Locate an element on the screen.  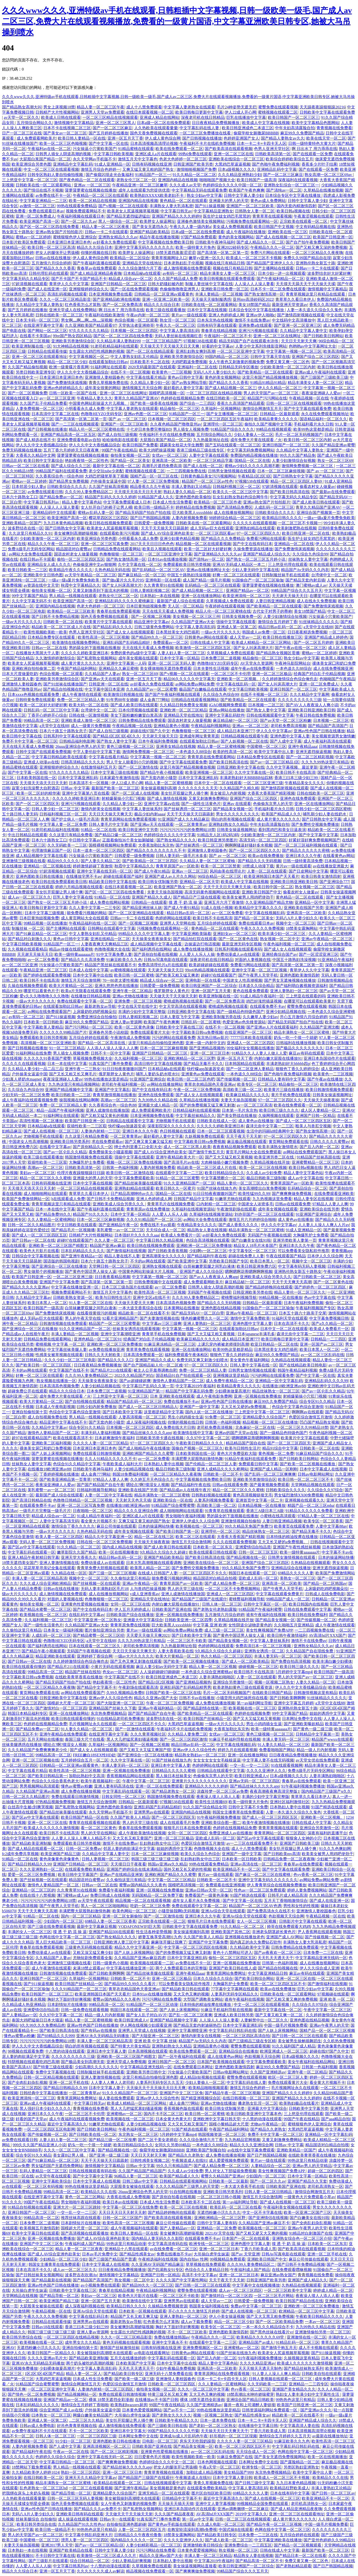
欧美精品一区二区三区作者 is located at coordinates (217, 502).